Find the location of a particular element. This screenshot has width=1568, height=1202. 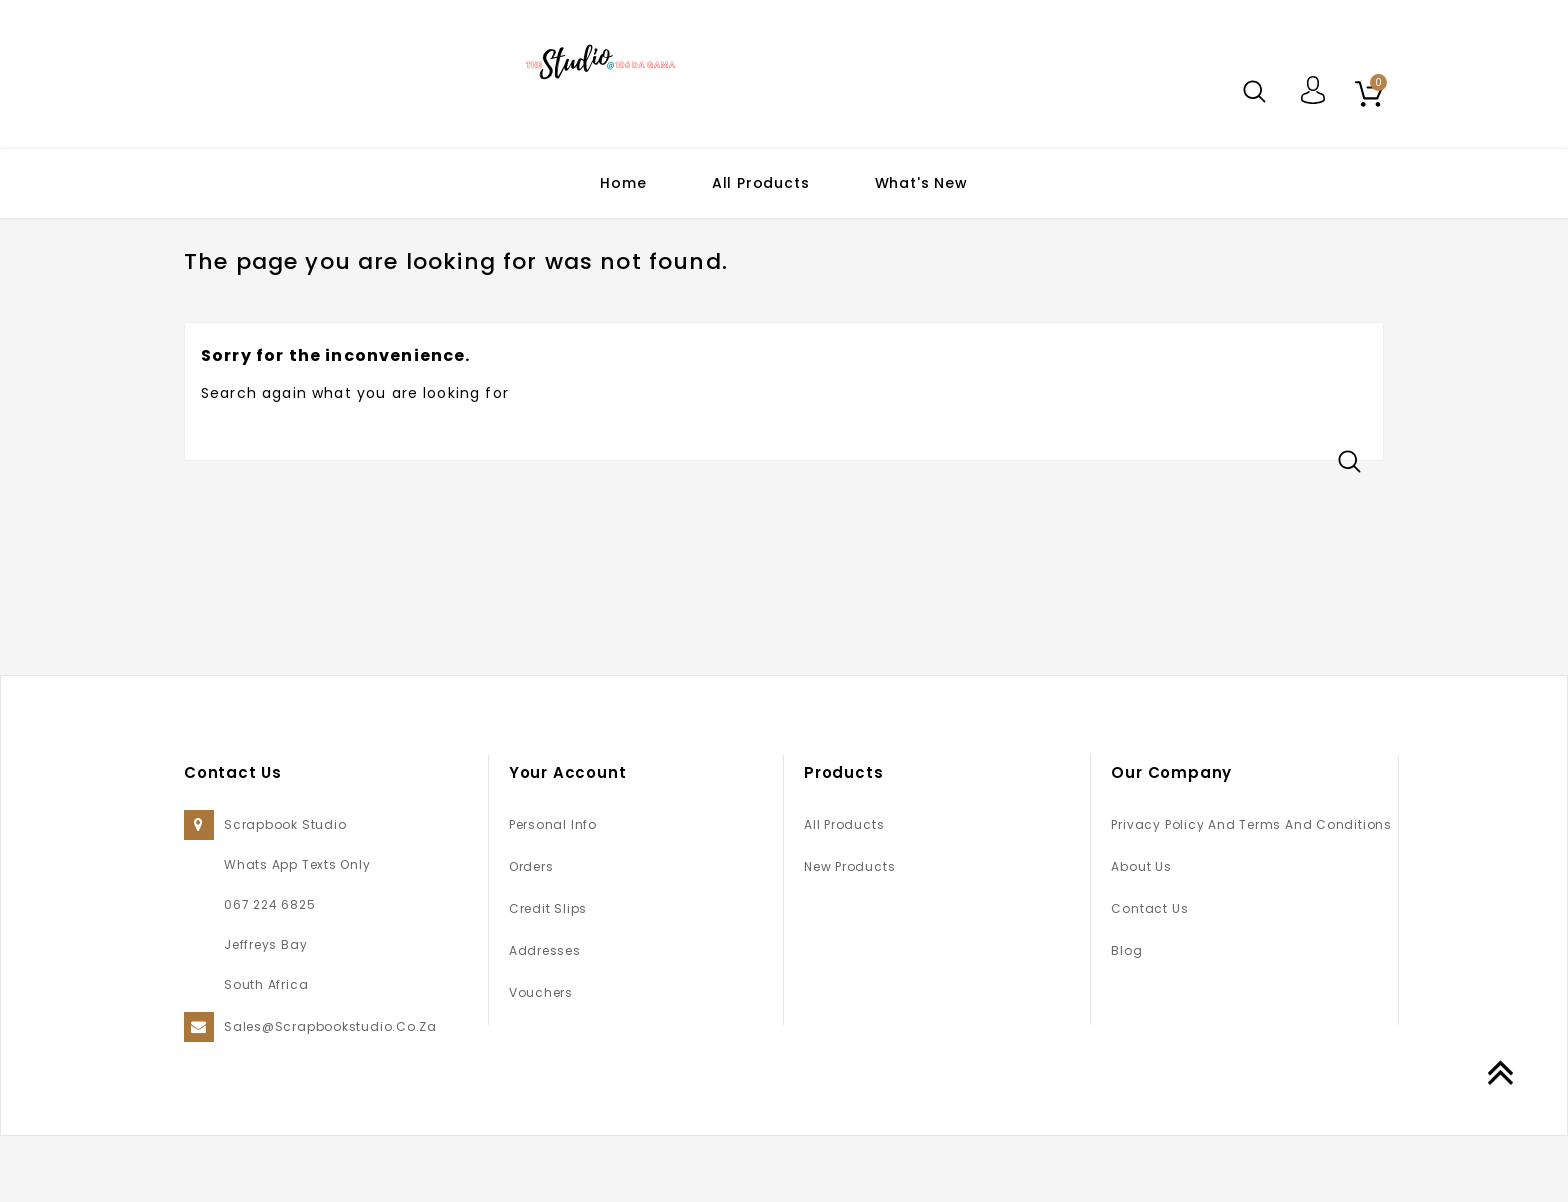

Your account is located at coordinates (568, 838).